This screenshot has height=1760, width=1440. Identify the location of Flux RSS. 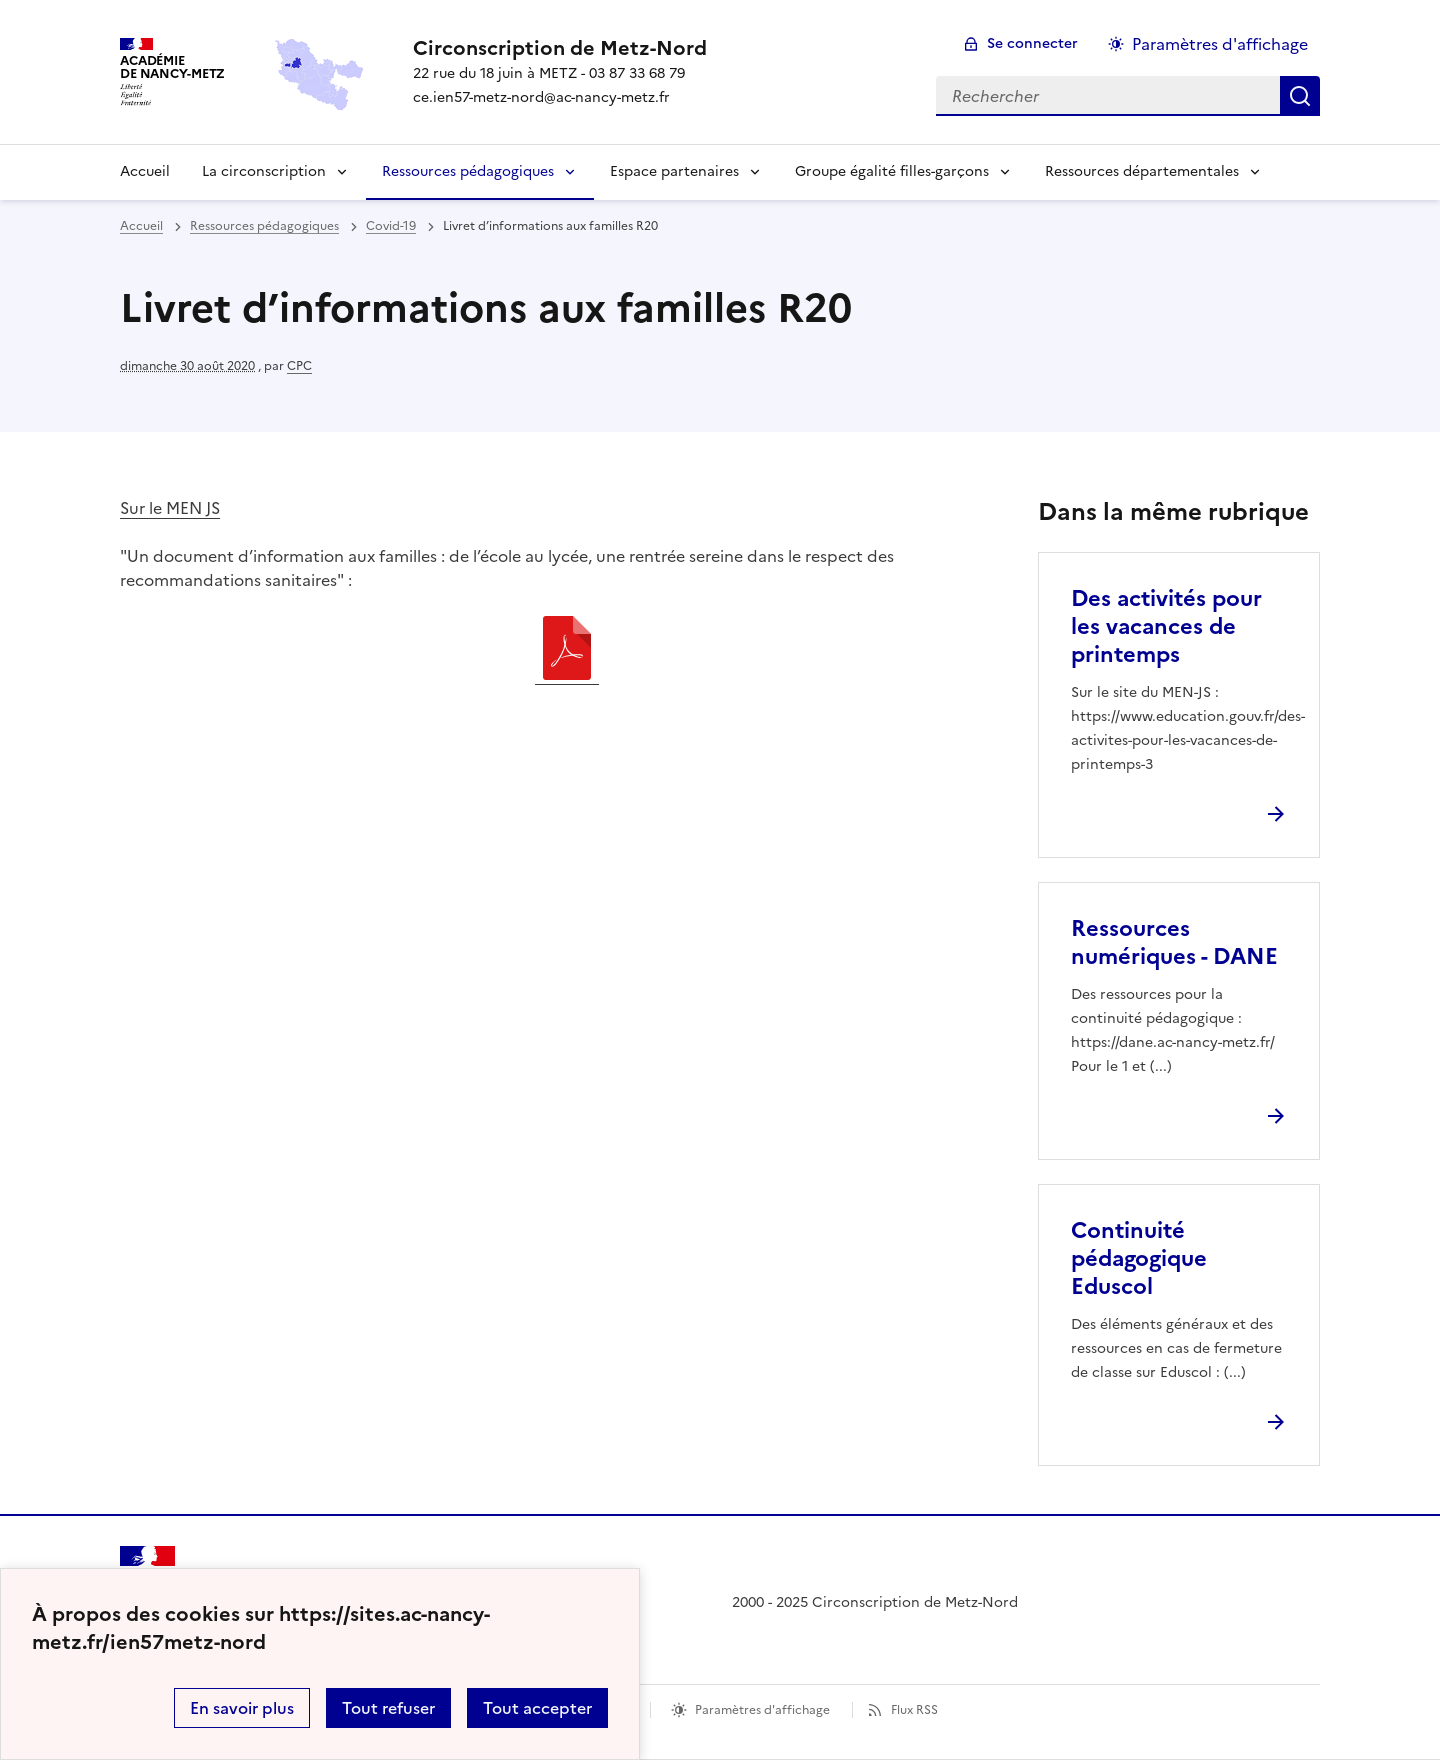
(914, 1710).